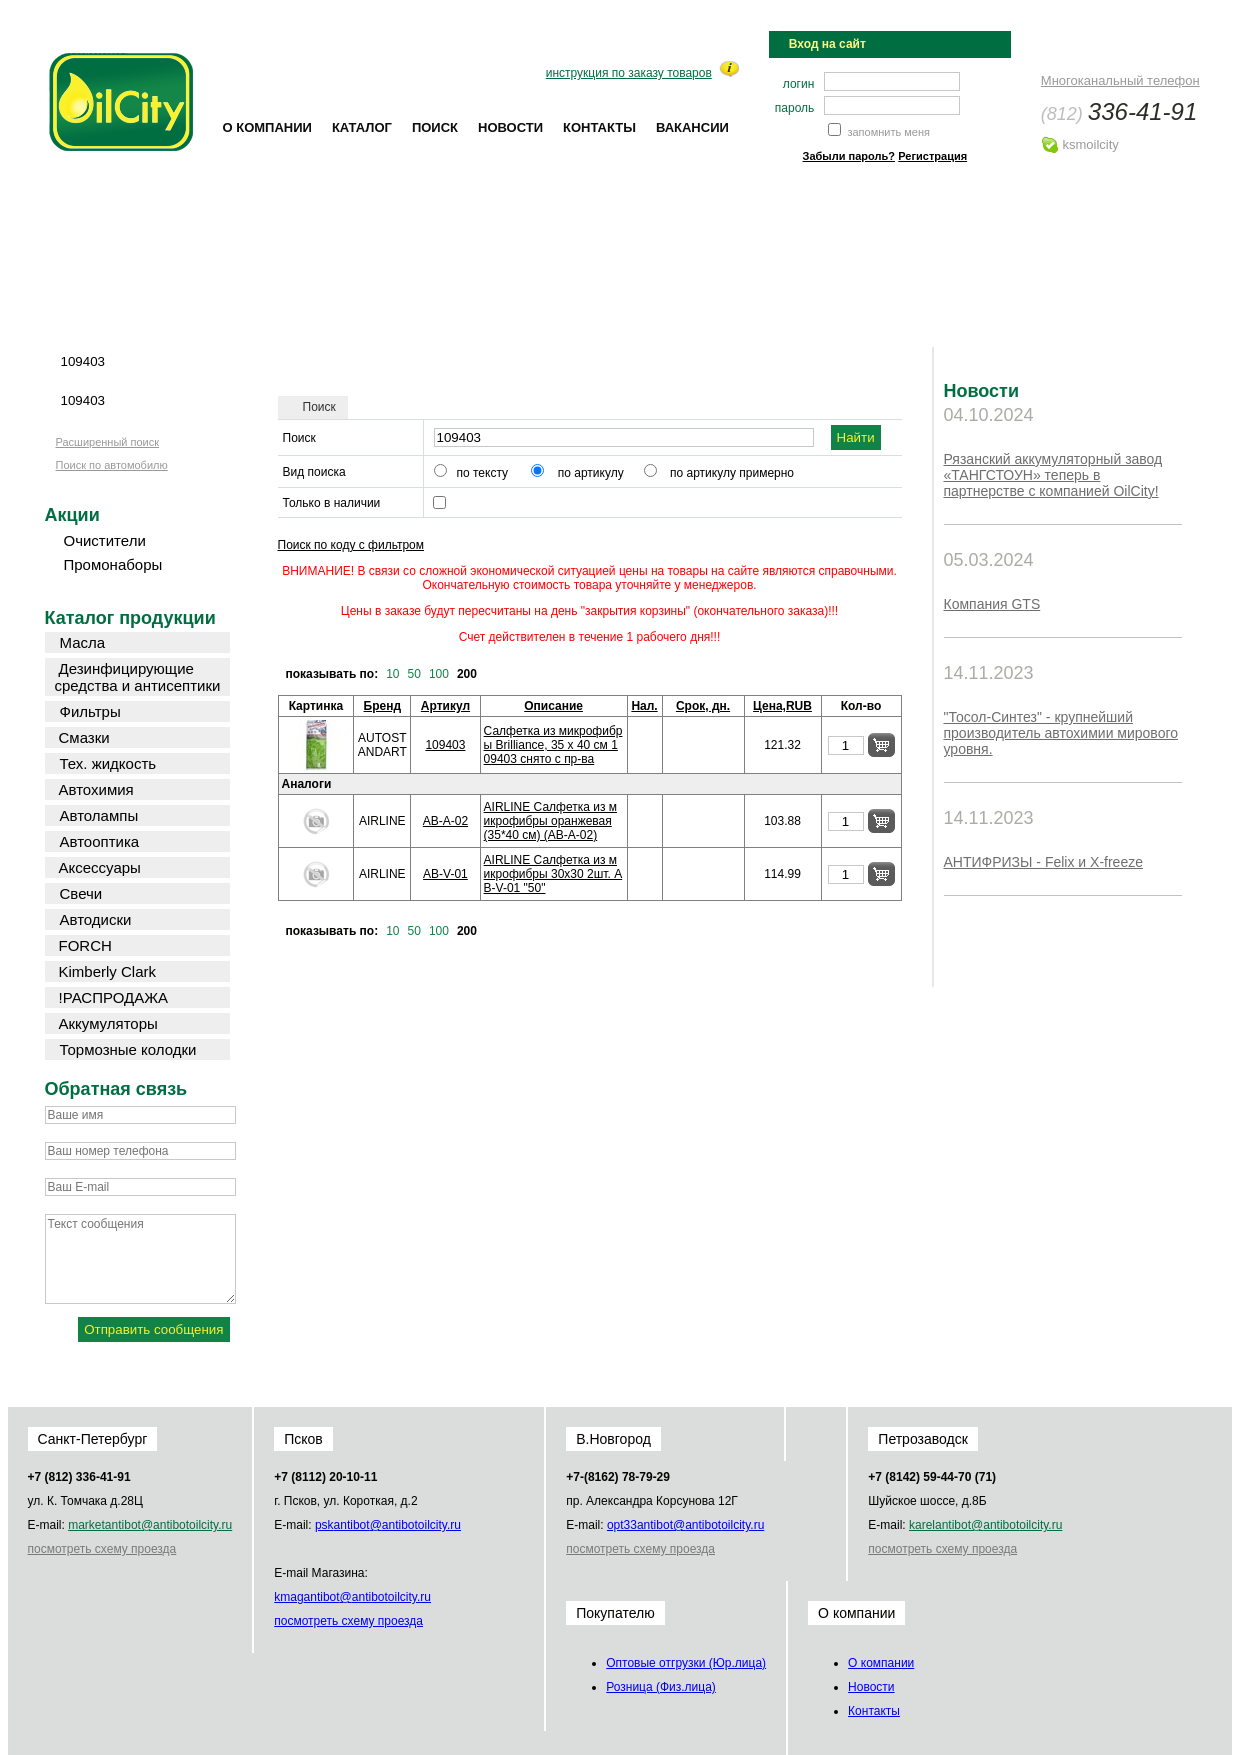 This screenshot has height=1755, width=1239. Describe the element at coordinates (985, 1525) in the screenshot. I see `karel@oilcity.ru` at that location.